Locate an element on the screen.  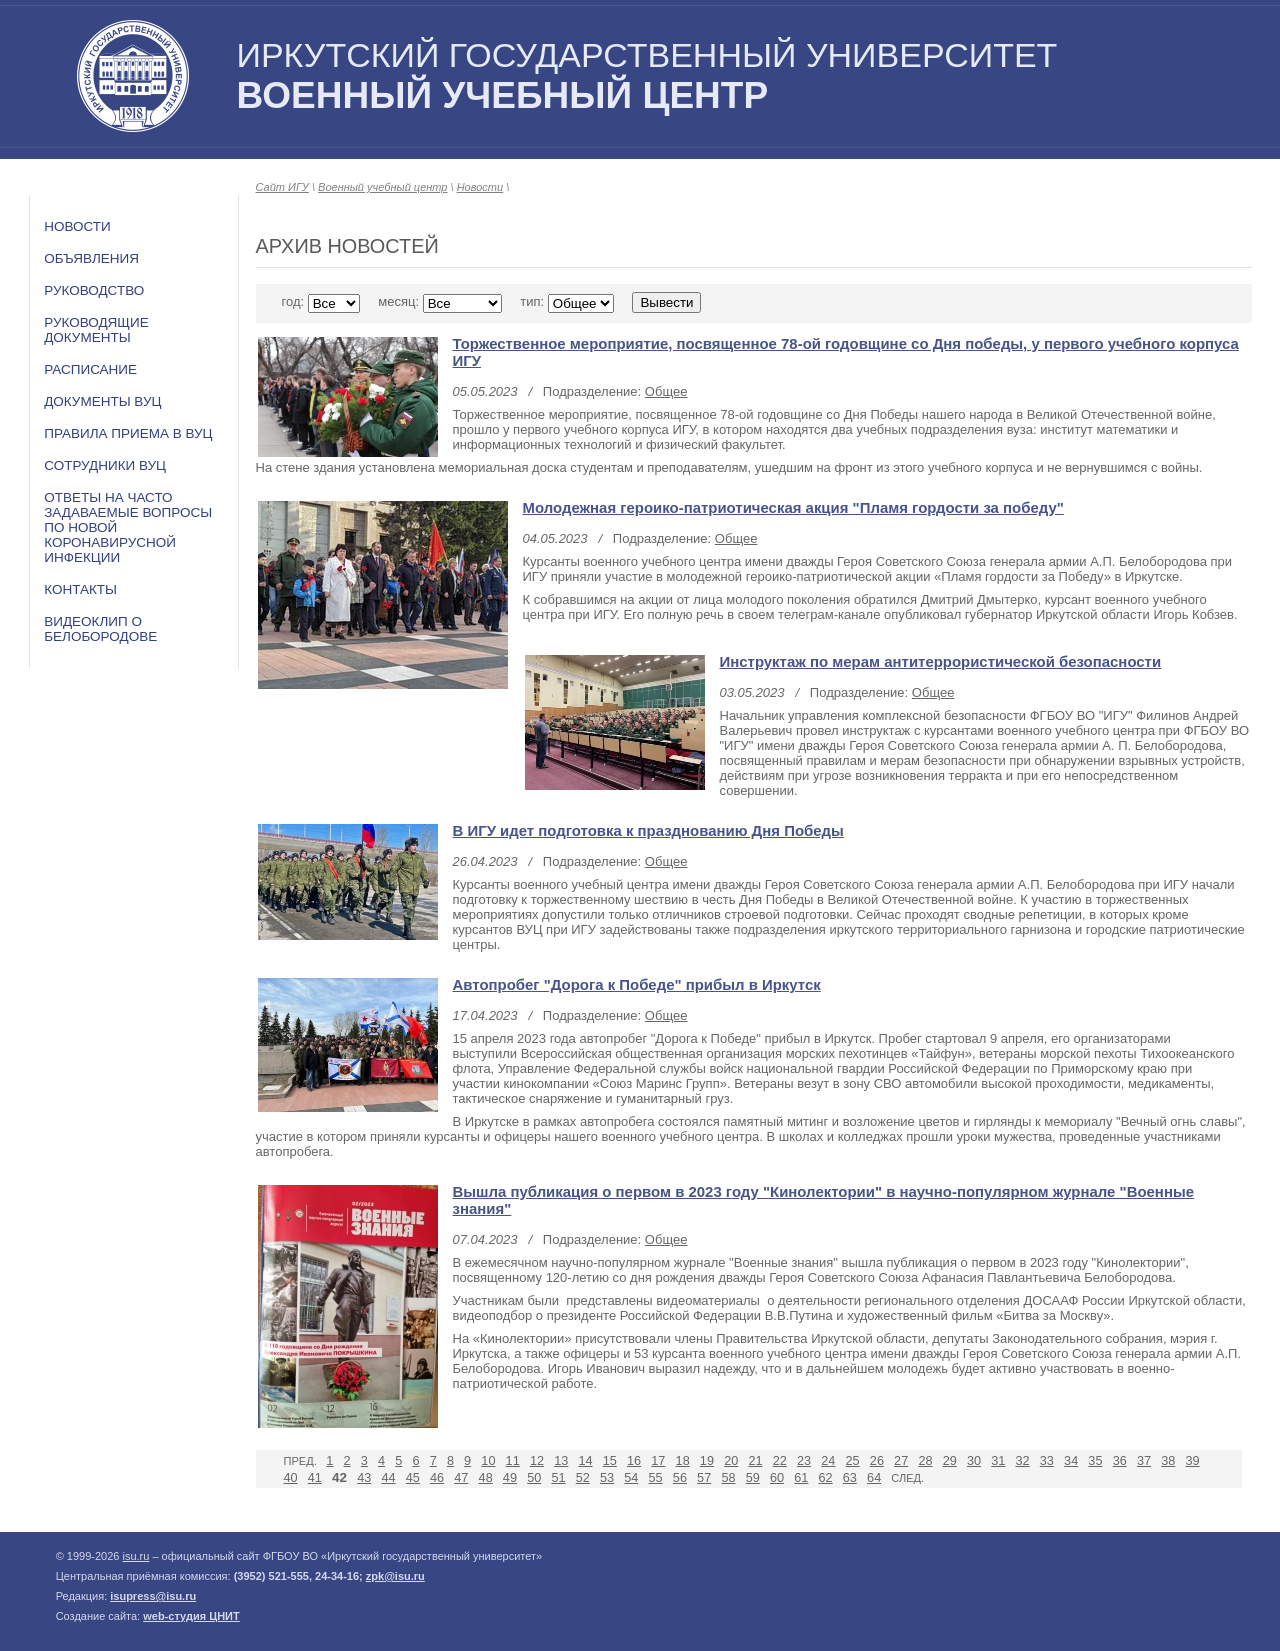
Расписание is located at coordinates (90, 369).